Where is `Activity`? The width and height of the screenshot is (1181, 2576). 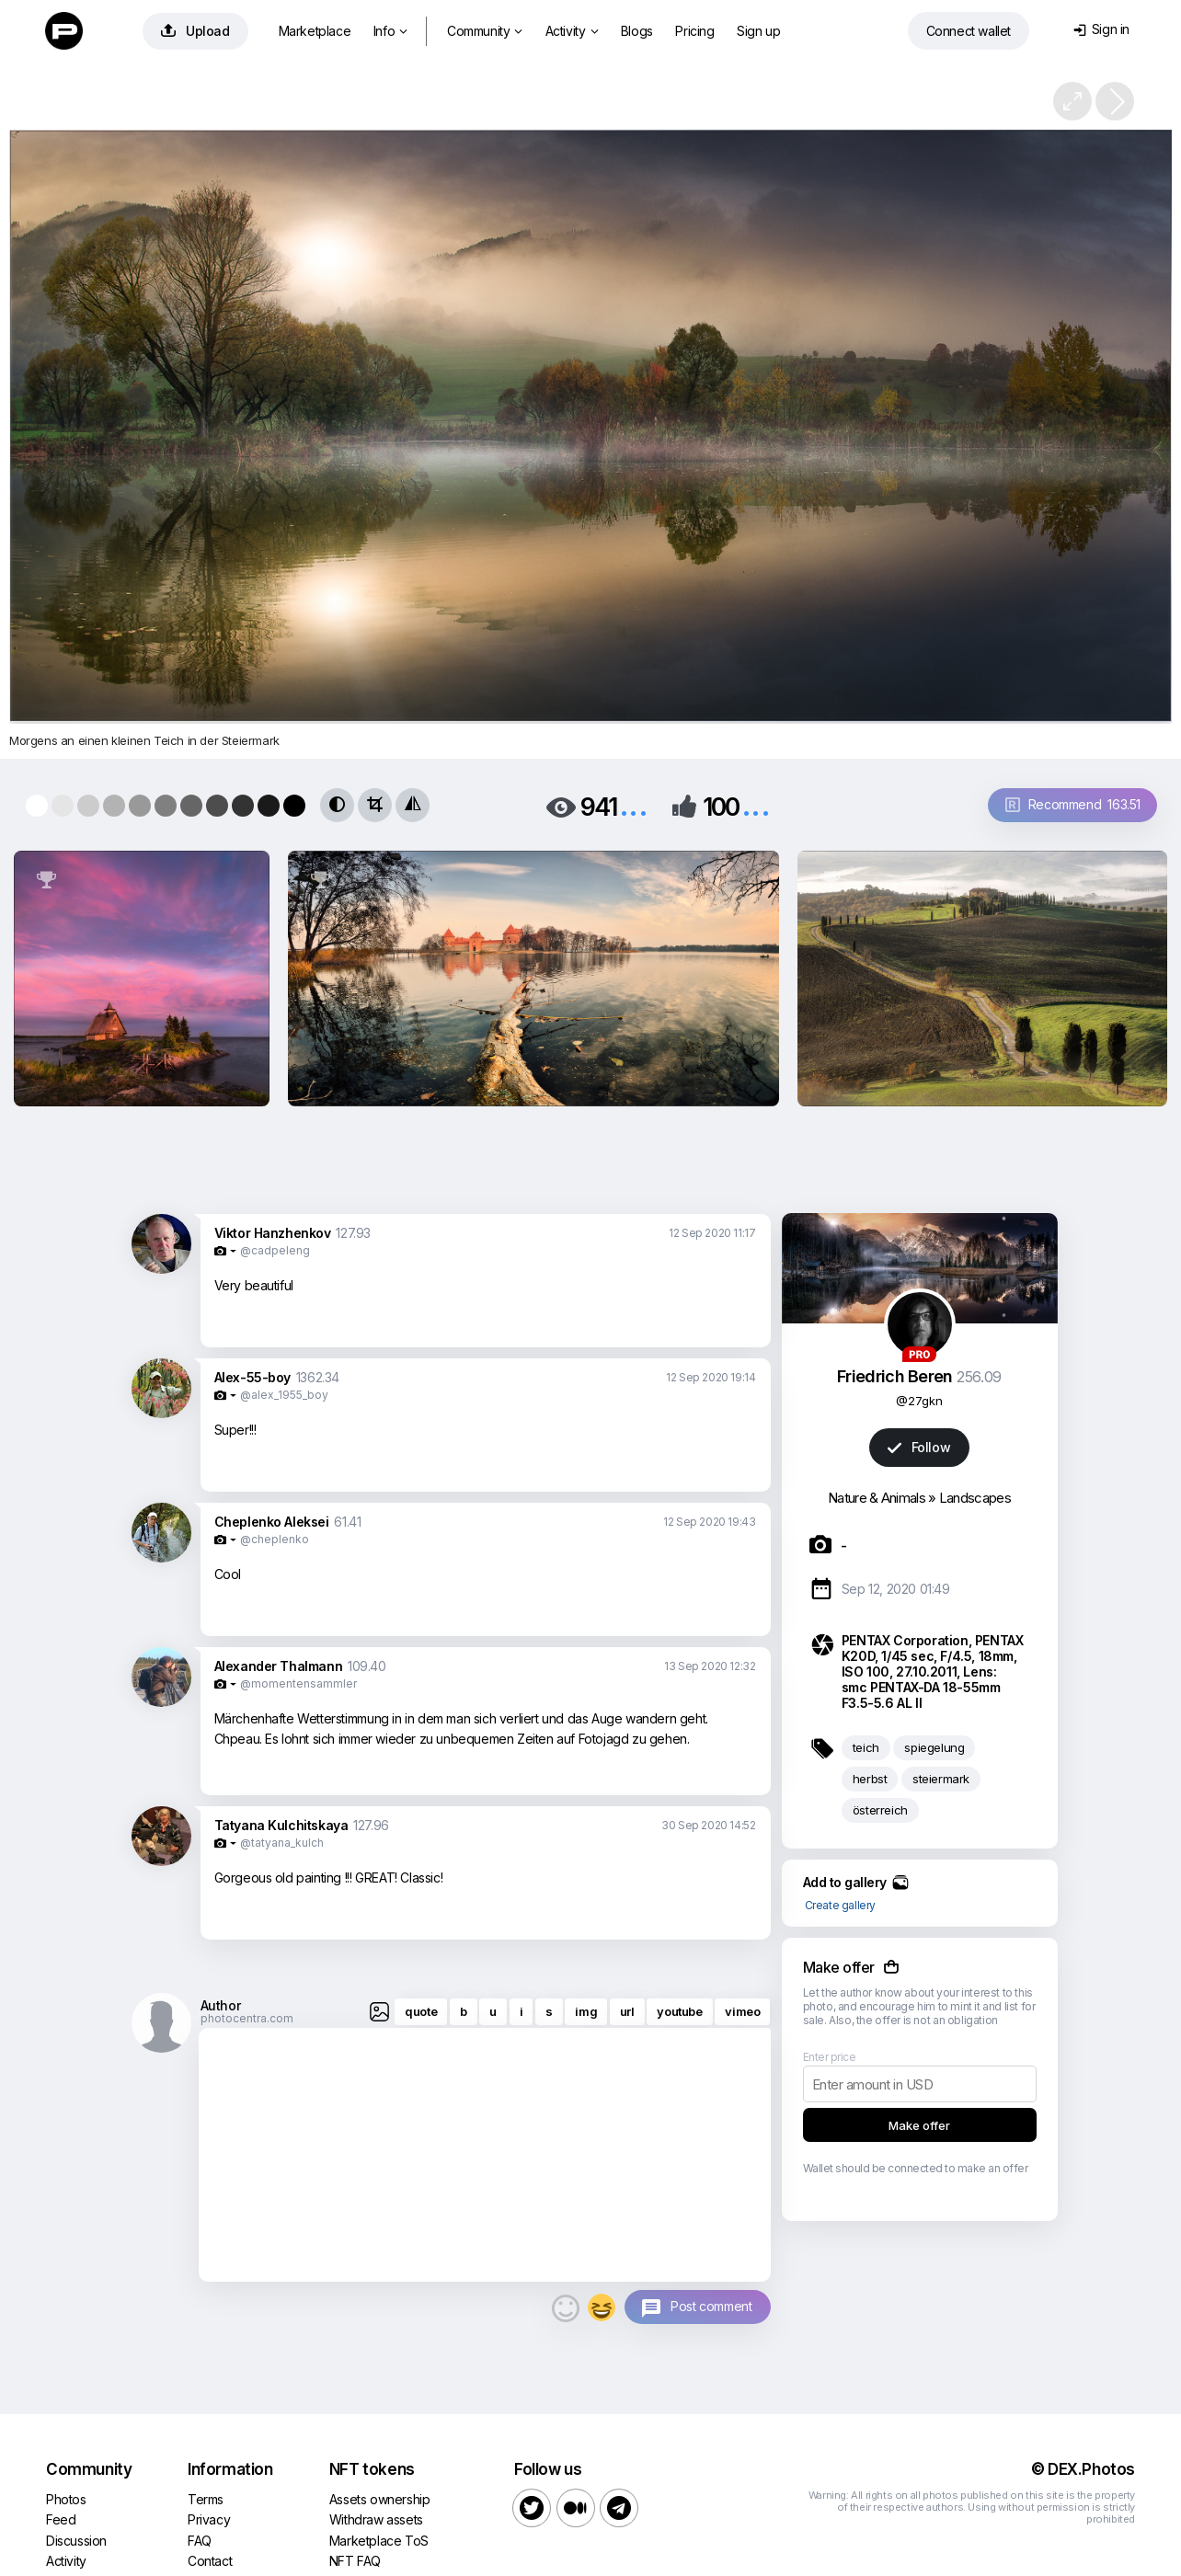
Activity is located at coordinates (571, 31).